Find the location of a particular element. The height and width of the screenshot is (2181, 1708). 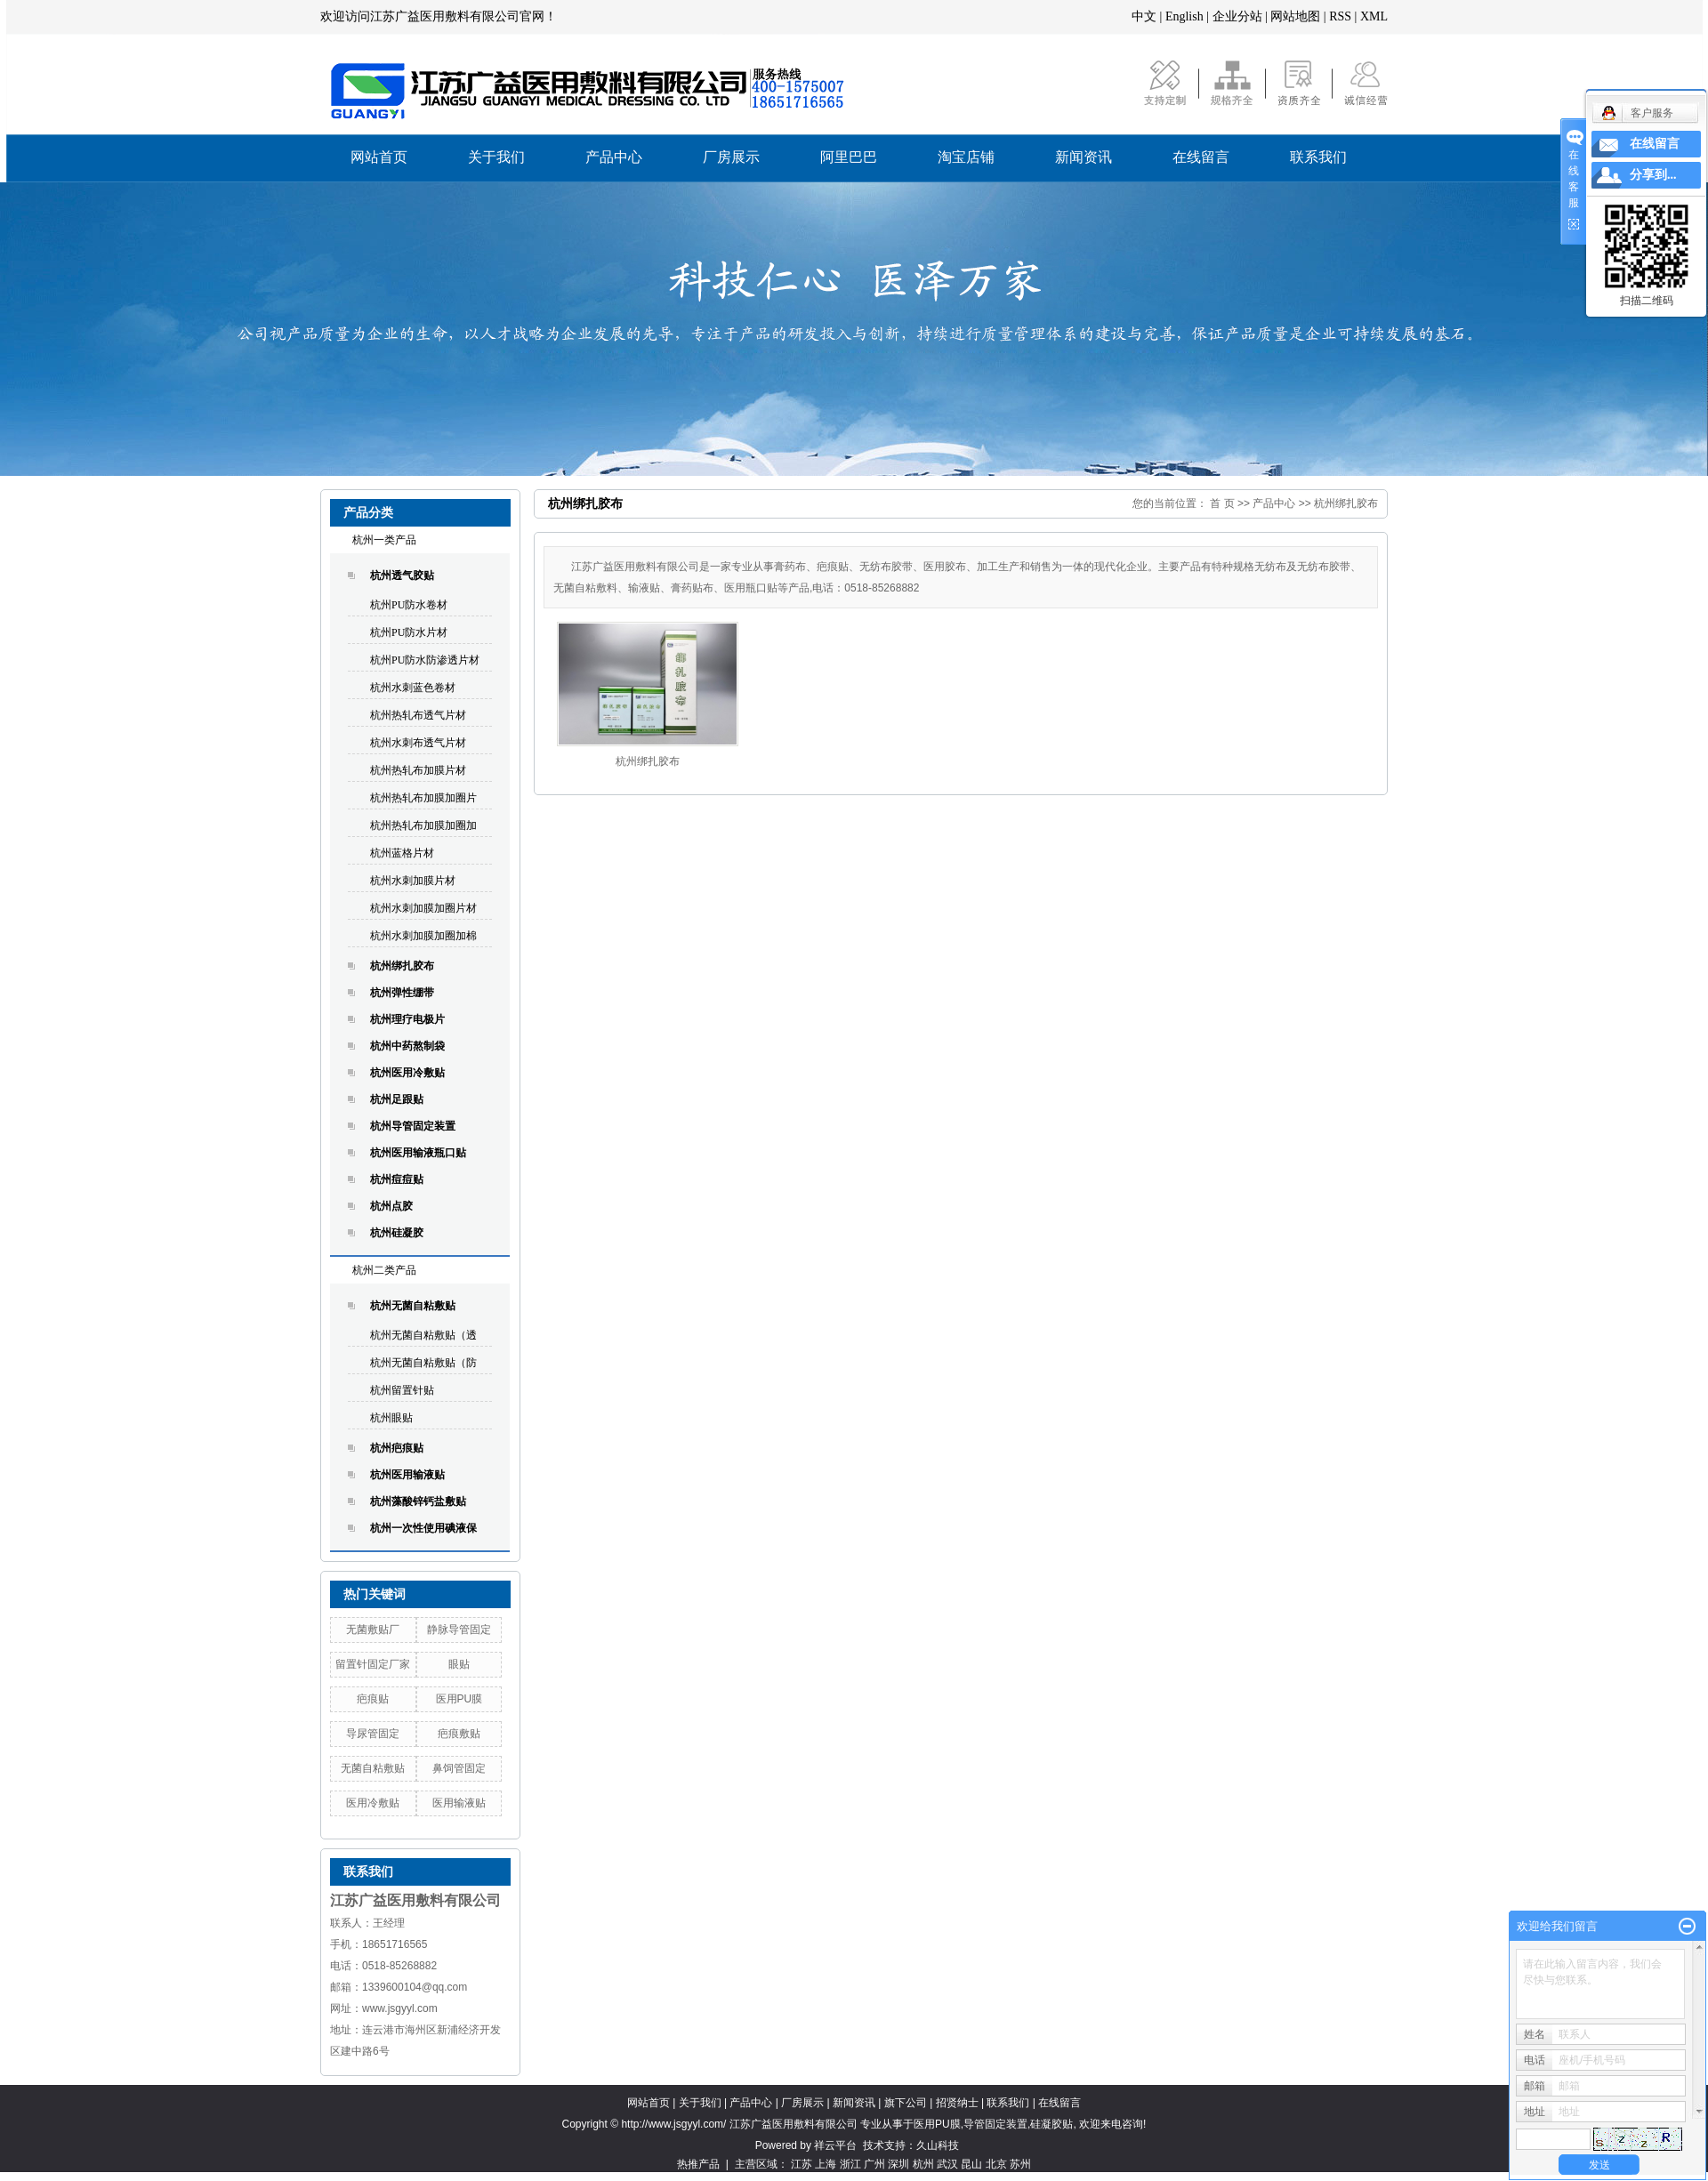

无菌敷贴厂 is located at coordinates (372, 1629).